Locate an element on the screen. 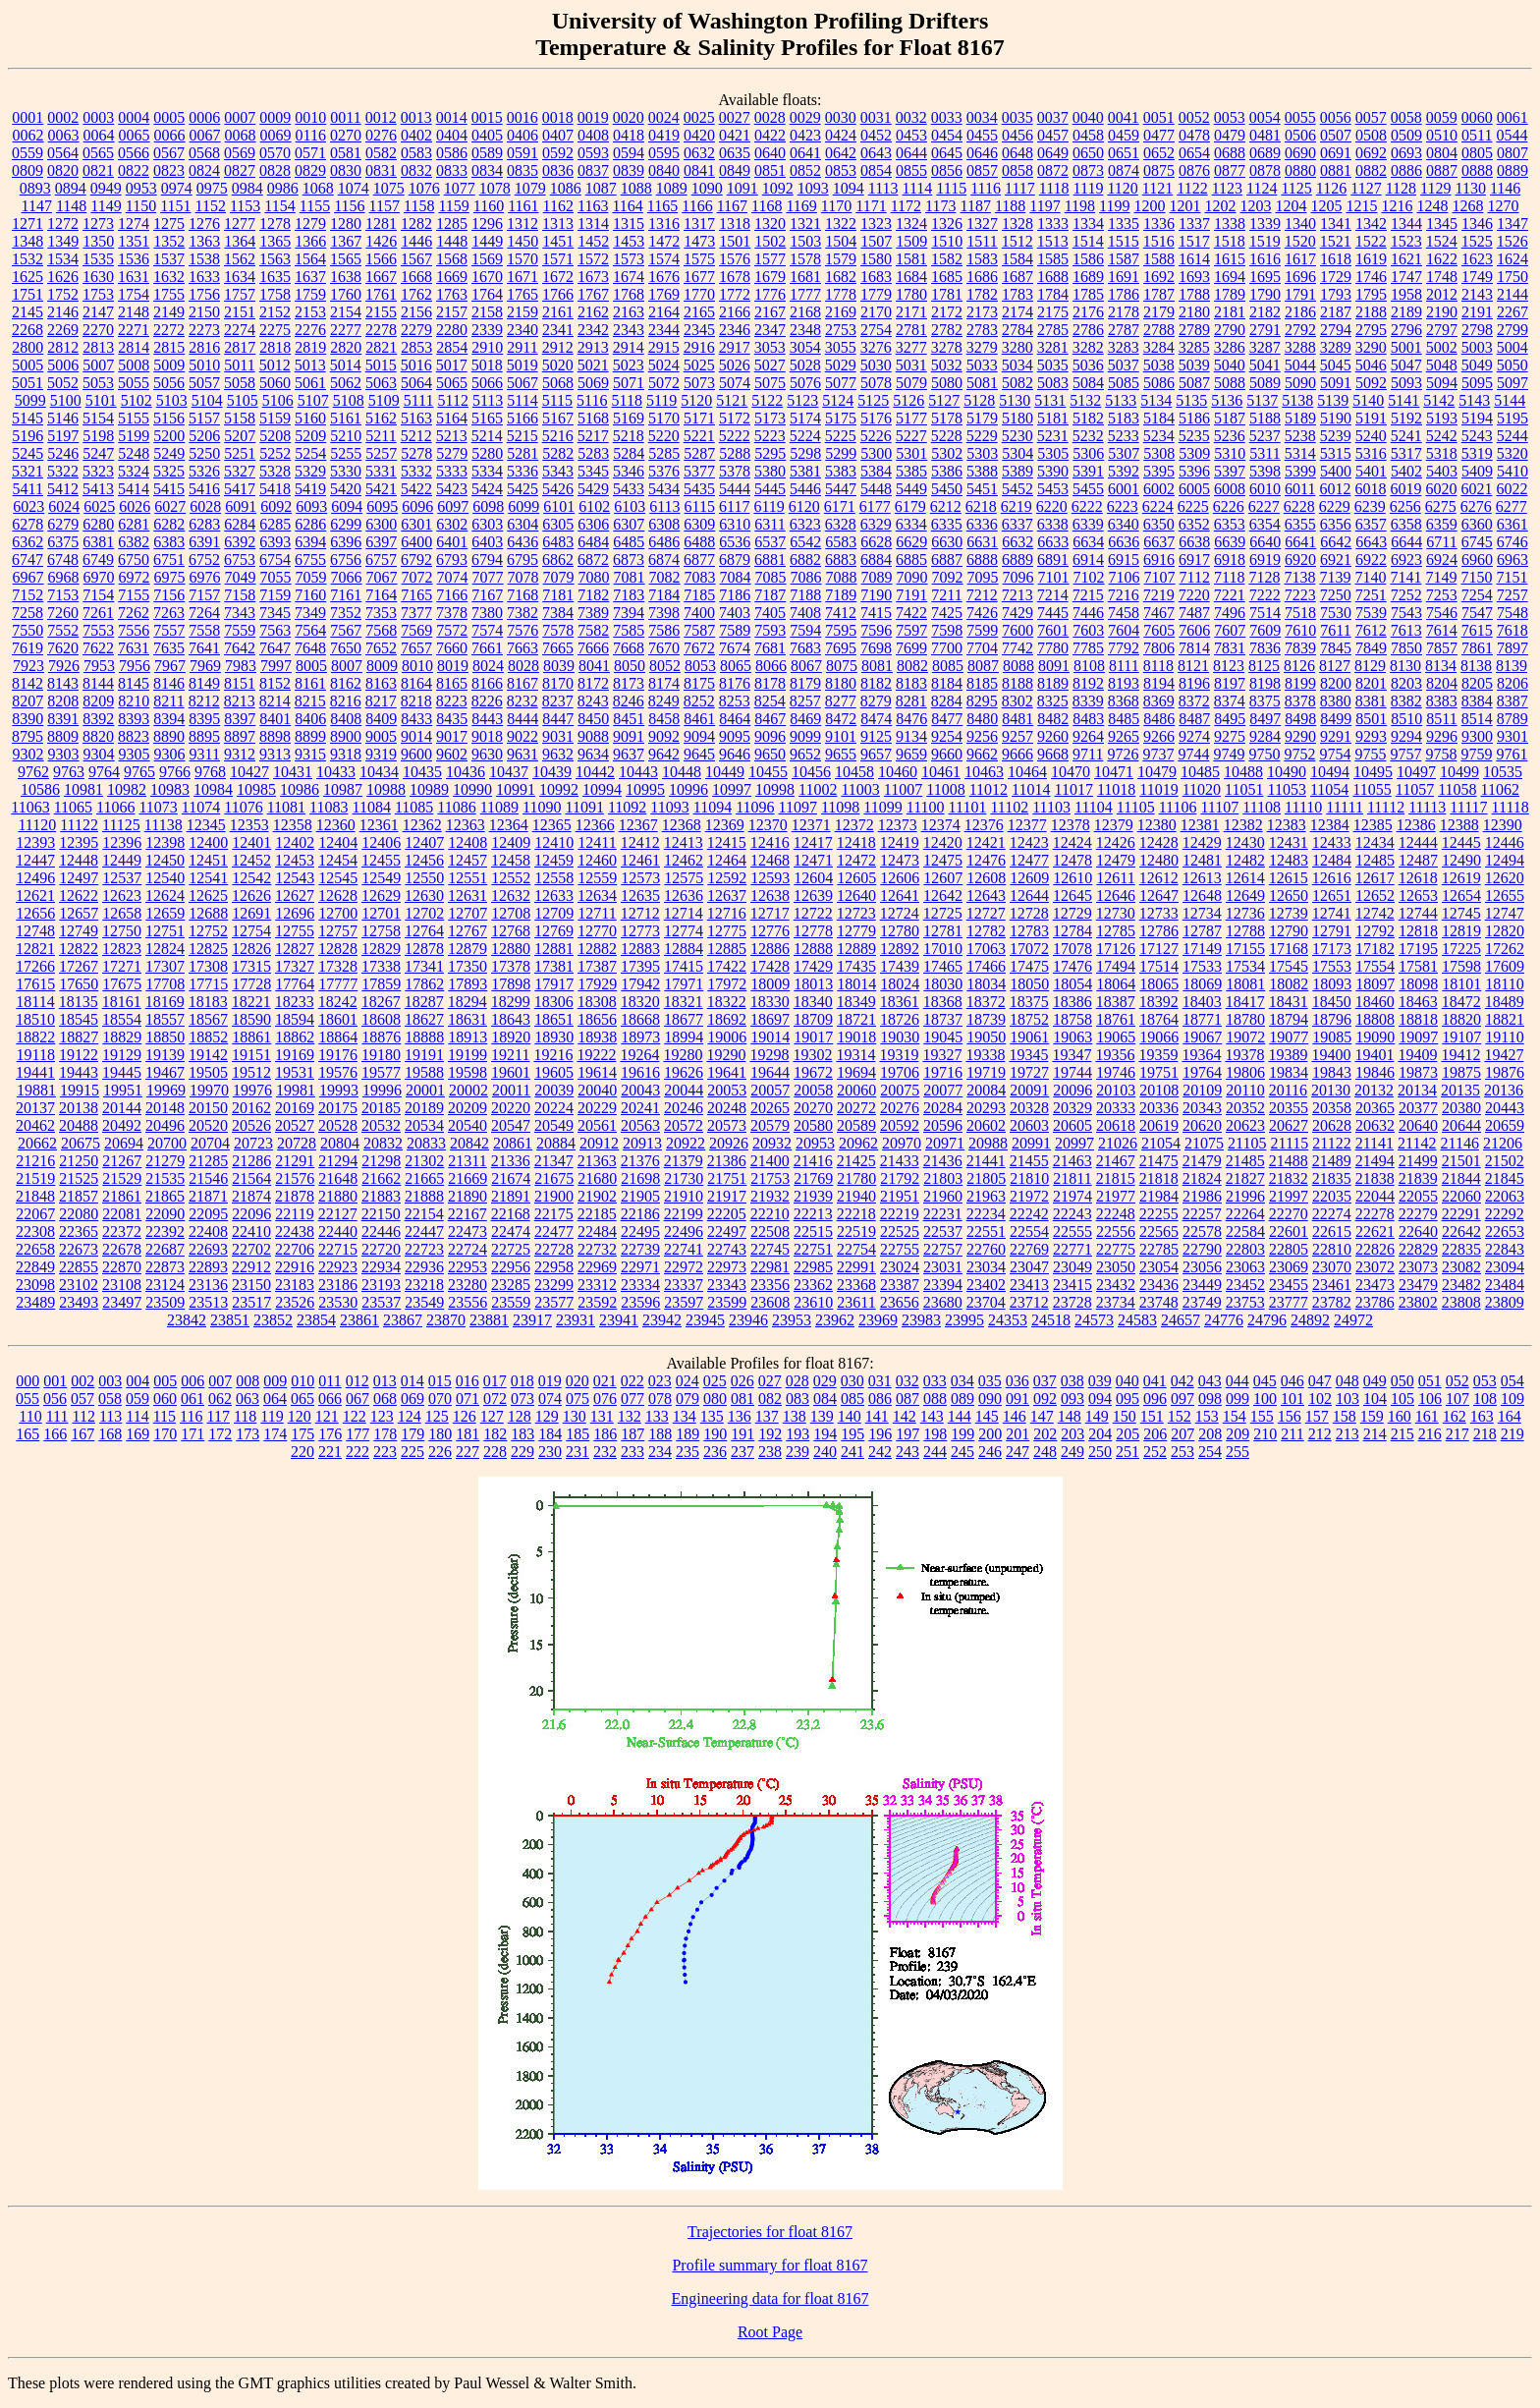 The image size is (1540, 2408). 20144 is located at coordinates (121, 1107).